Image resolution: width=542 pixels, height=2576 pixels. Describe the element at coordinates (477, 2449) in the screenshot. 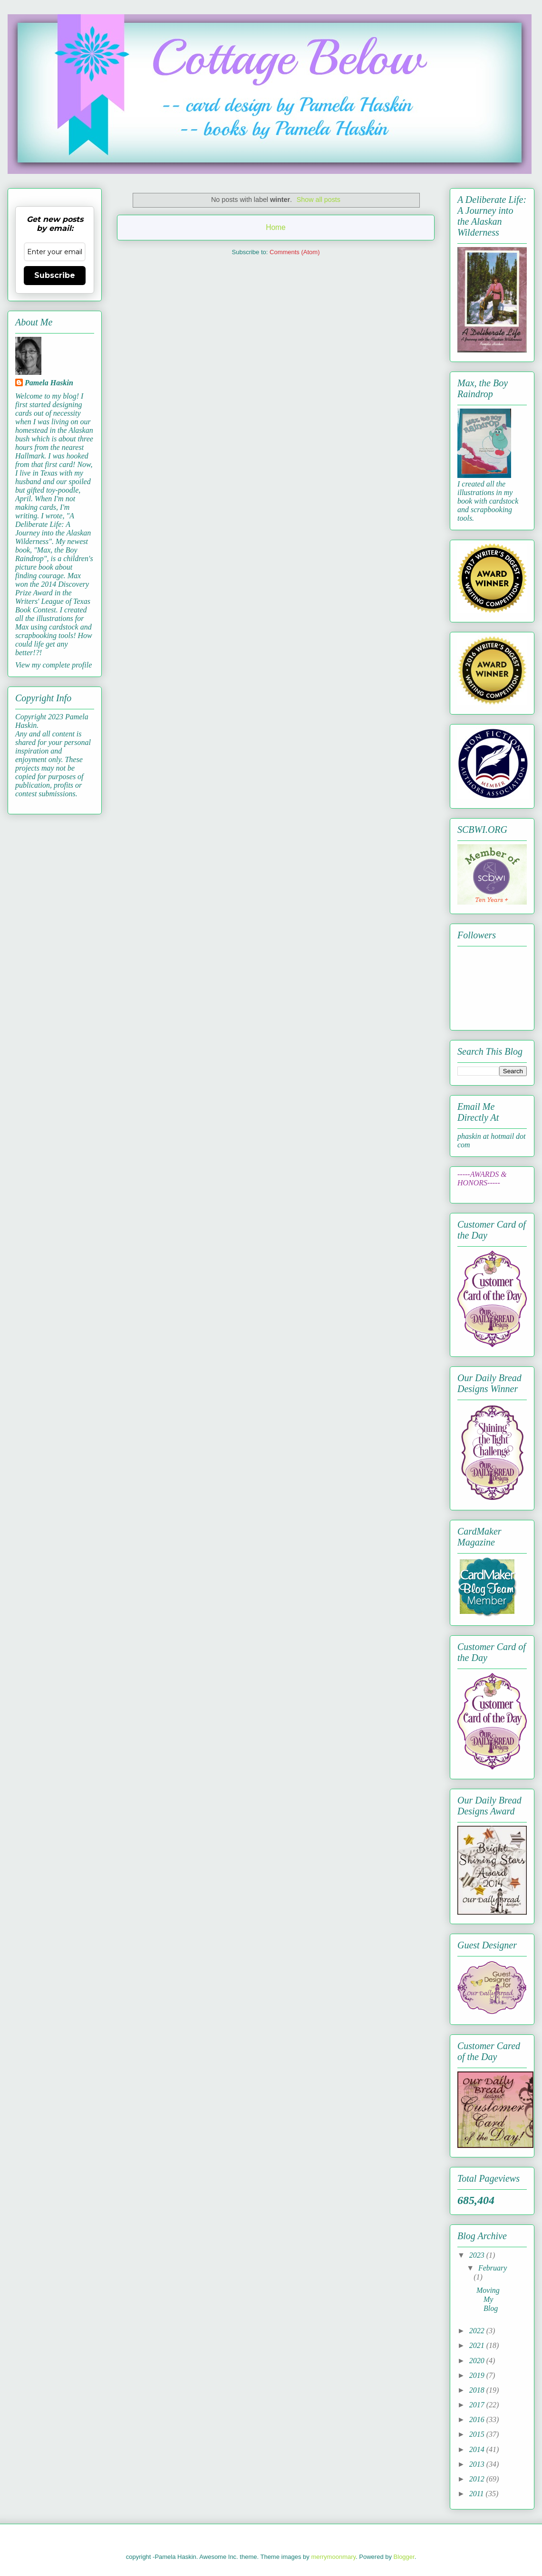

I see `2014` at that location.